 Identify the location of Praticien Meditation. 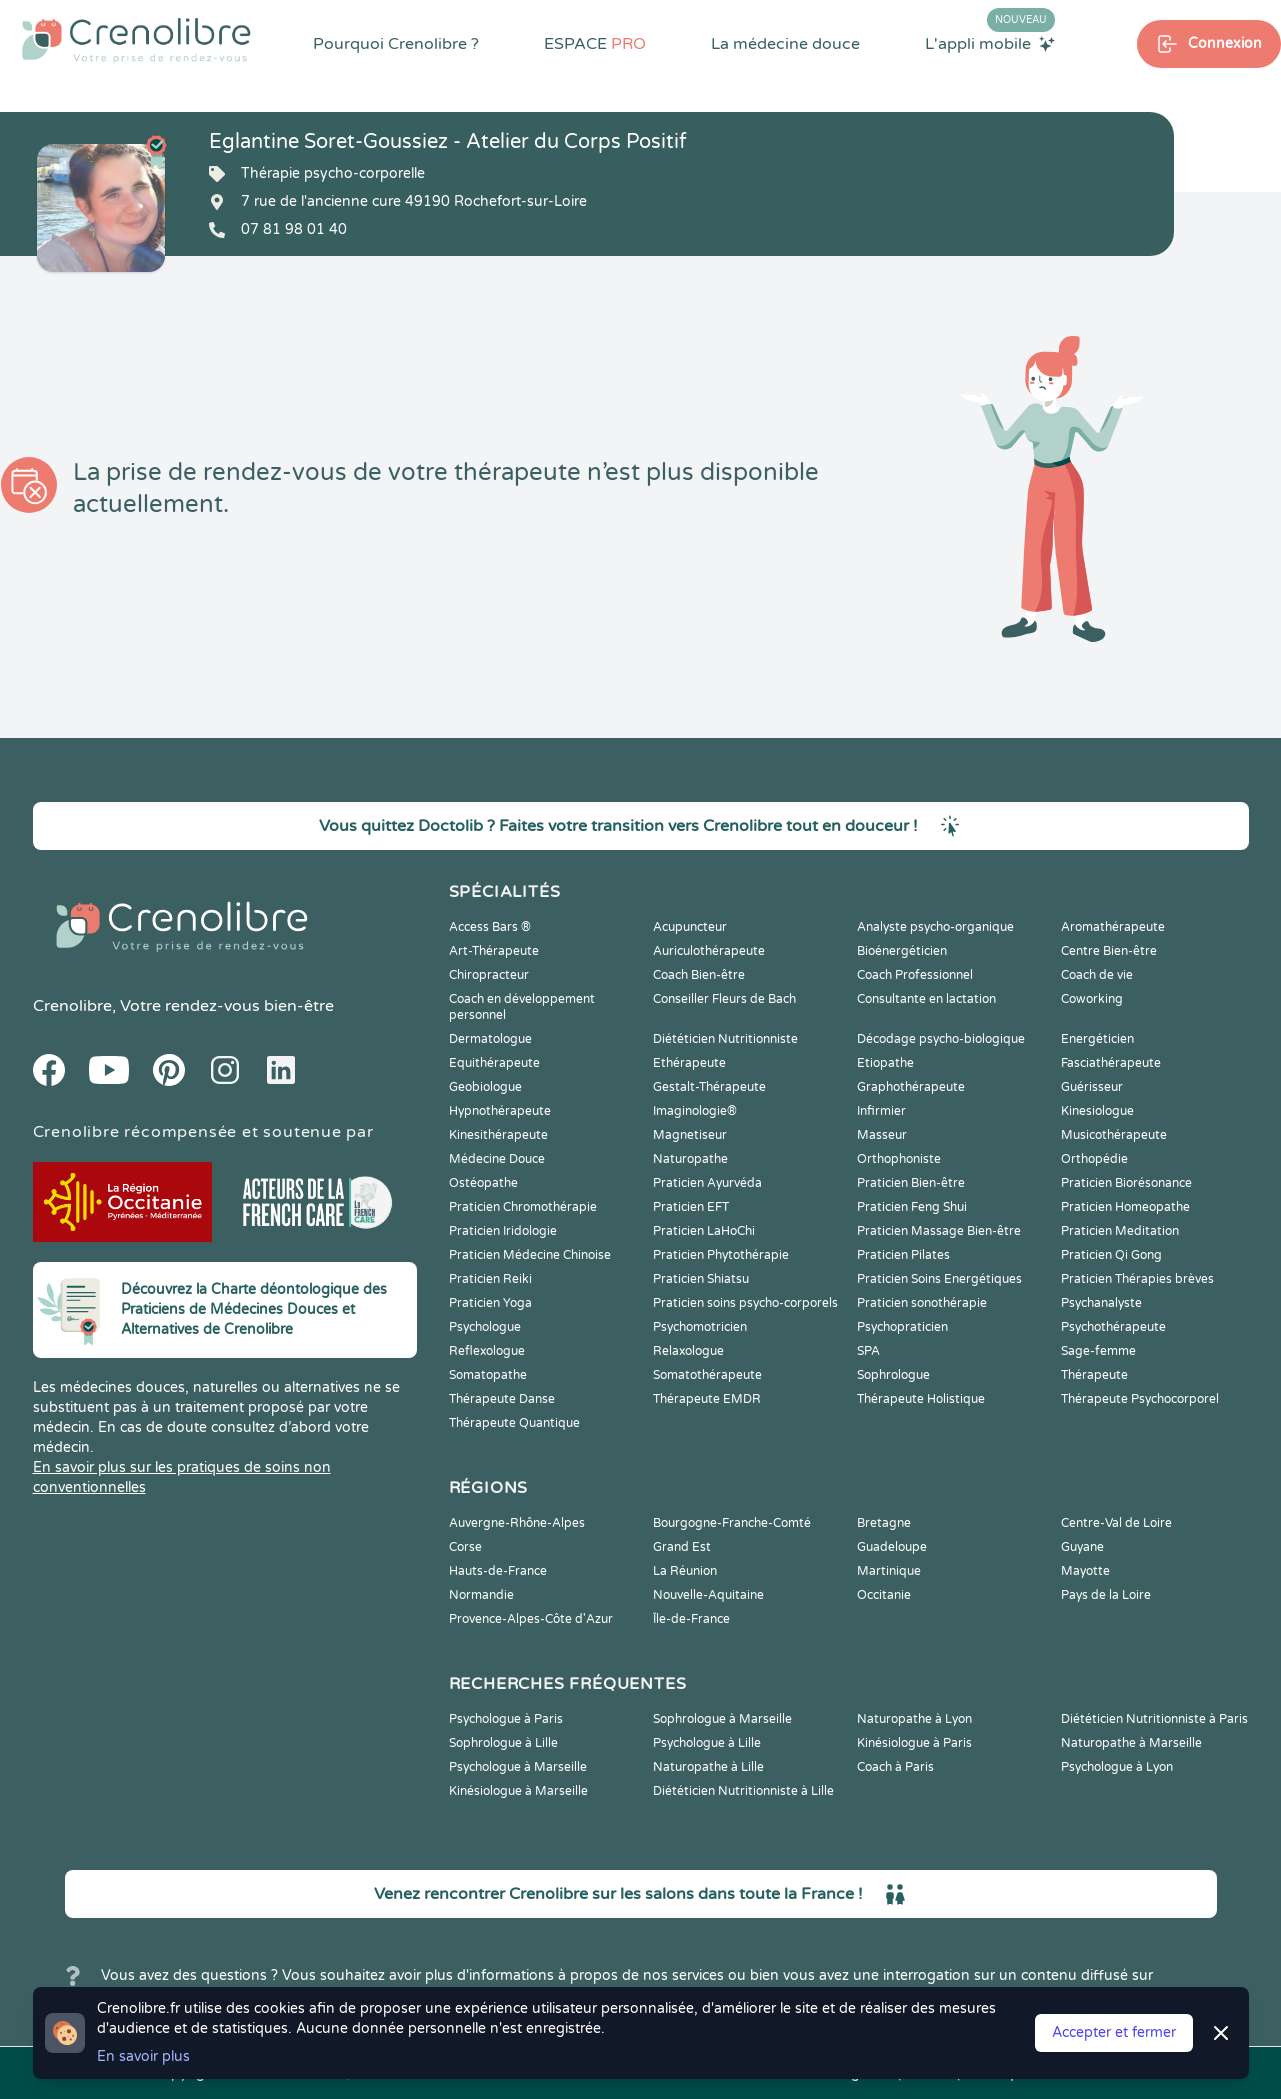
(1120, 1231).